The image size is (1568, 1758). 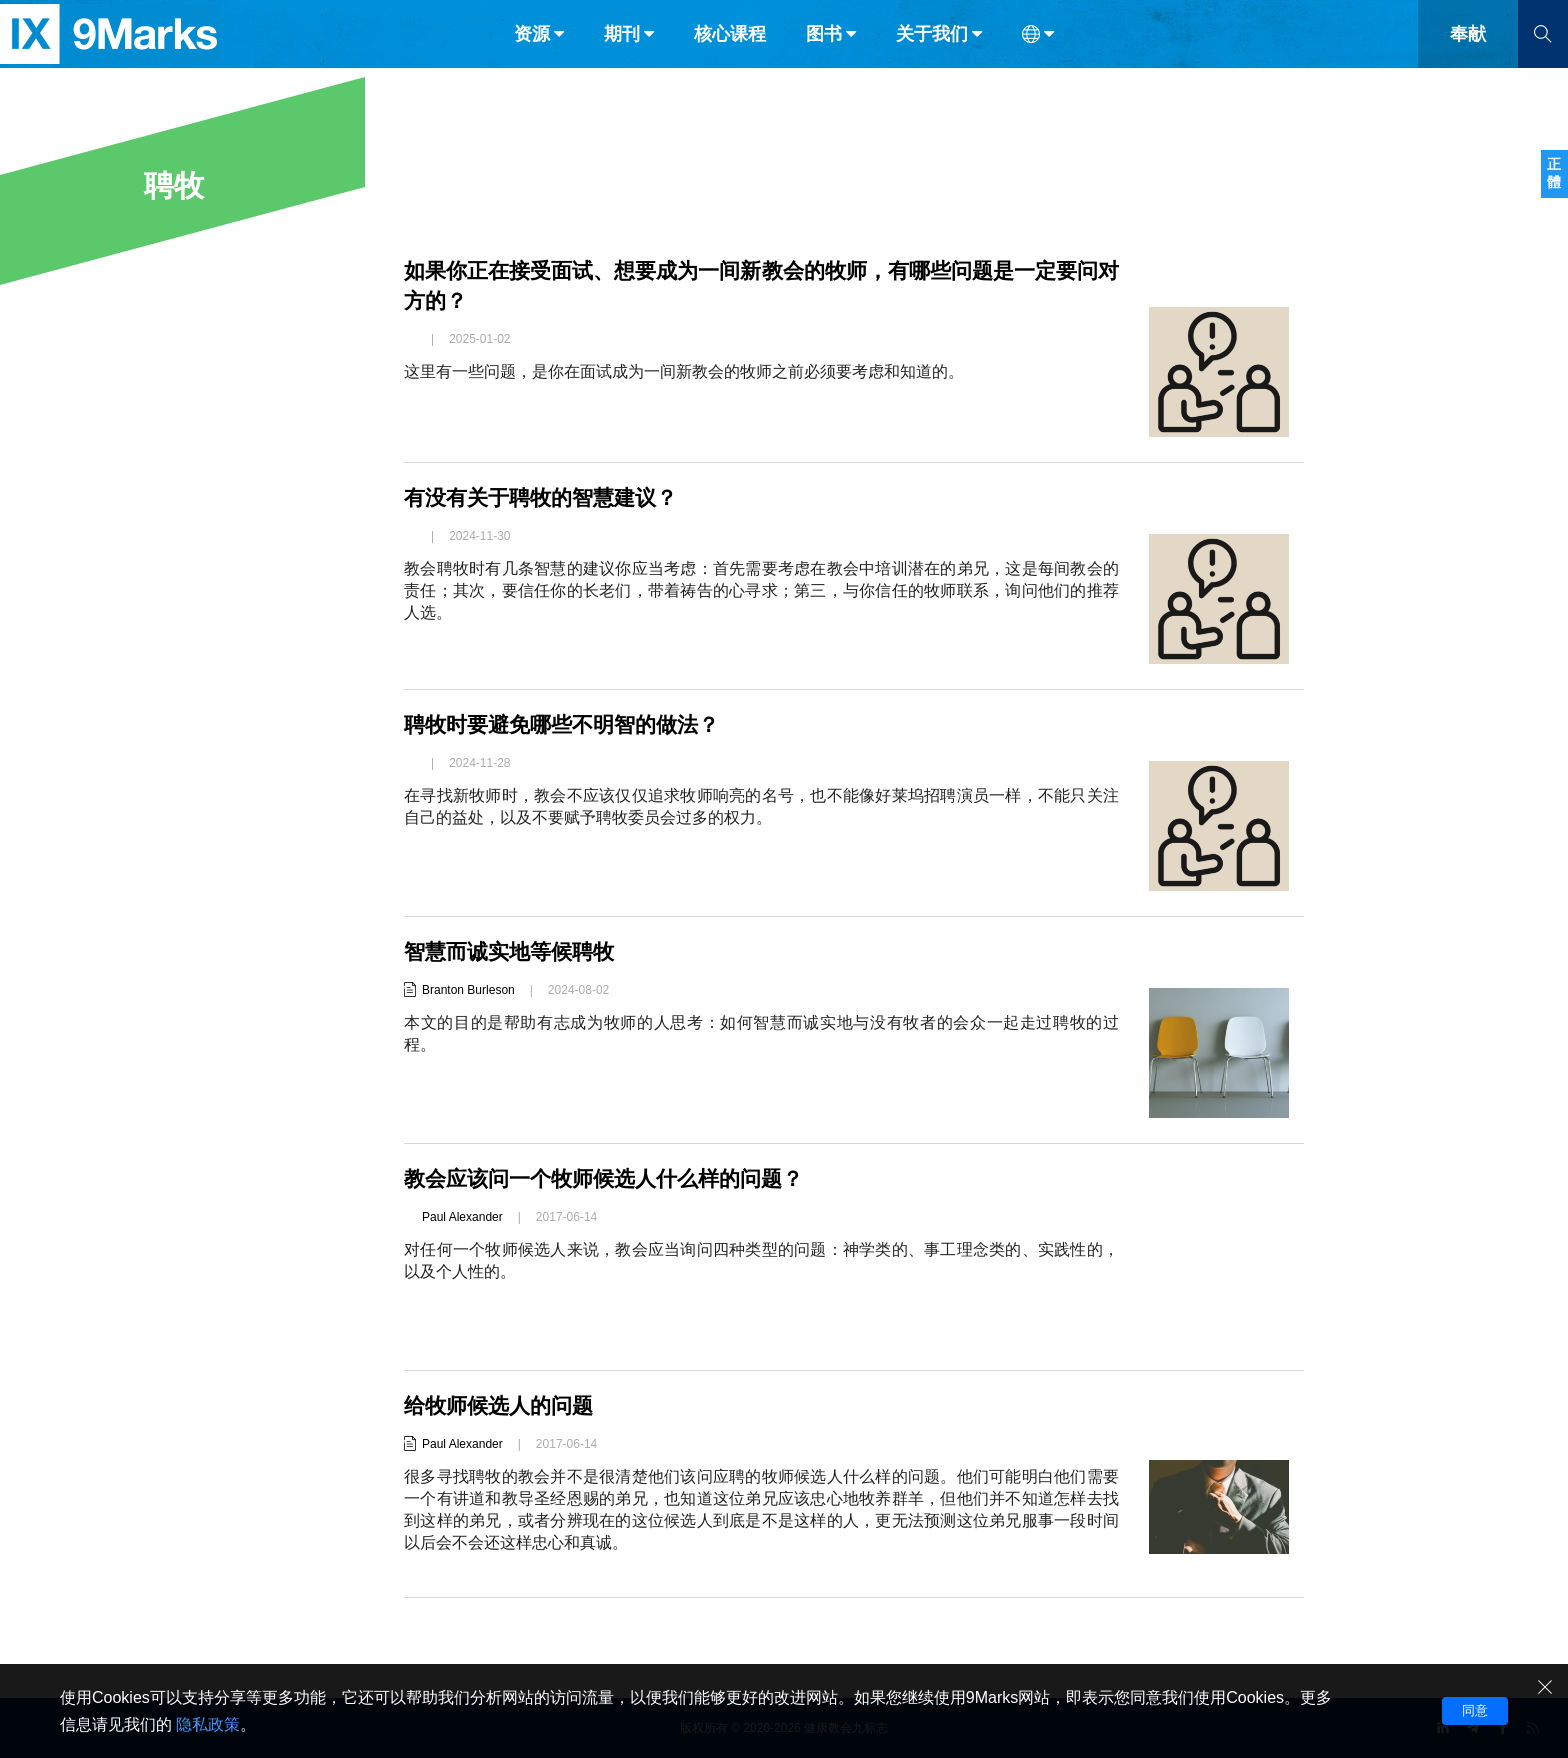 What do you see at coordinates (1468, 58) in the screenshot?
I see `奉献` at bounding box center [1468, 58].